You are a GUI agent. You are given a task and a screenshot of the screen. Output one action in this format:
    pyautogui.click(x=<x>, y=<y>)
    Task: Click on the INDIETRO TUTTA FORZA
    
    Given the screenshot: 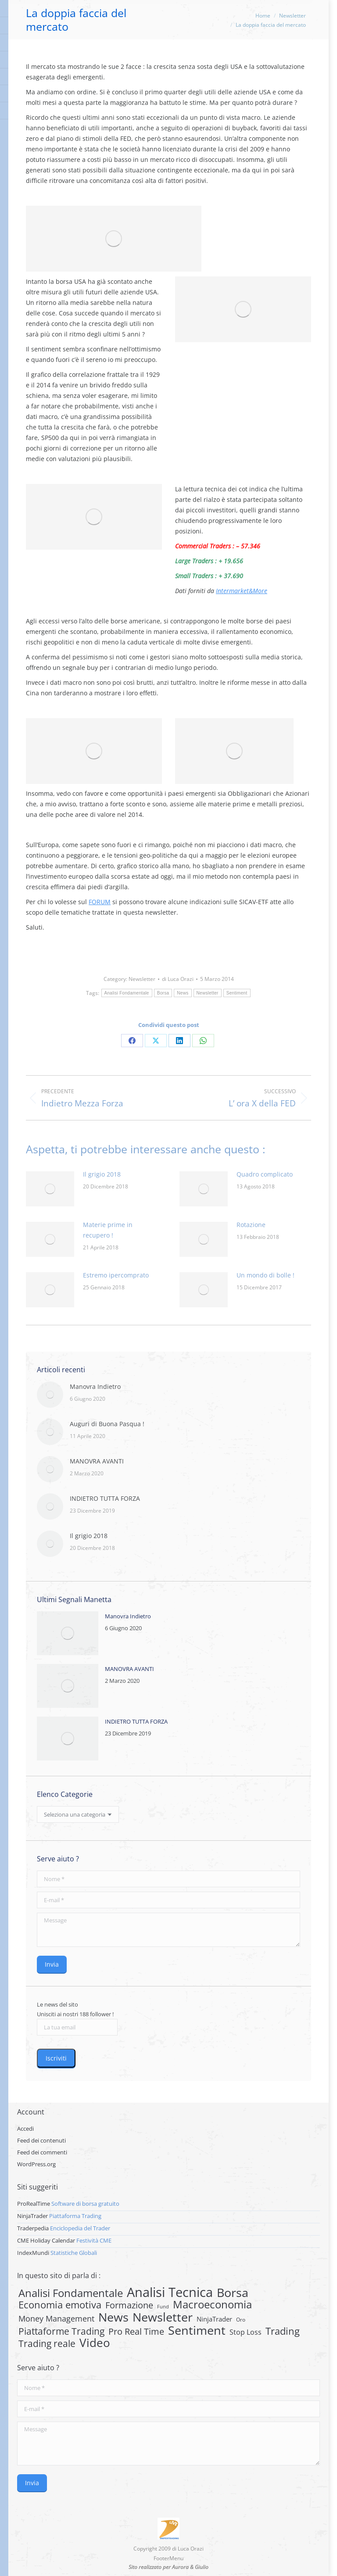 What is the action you would take?
    pyautogui.click(x=105, y=1498)
    